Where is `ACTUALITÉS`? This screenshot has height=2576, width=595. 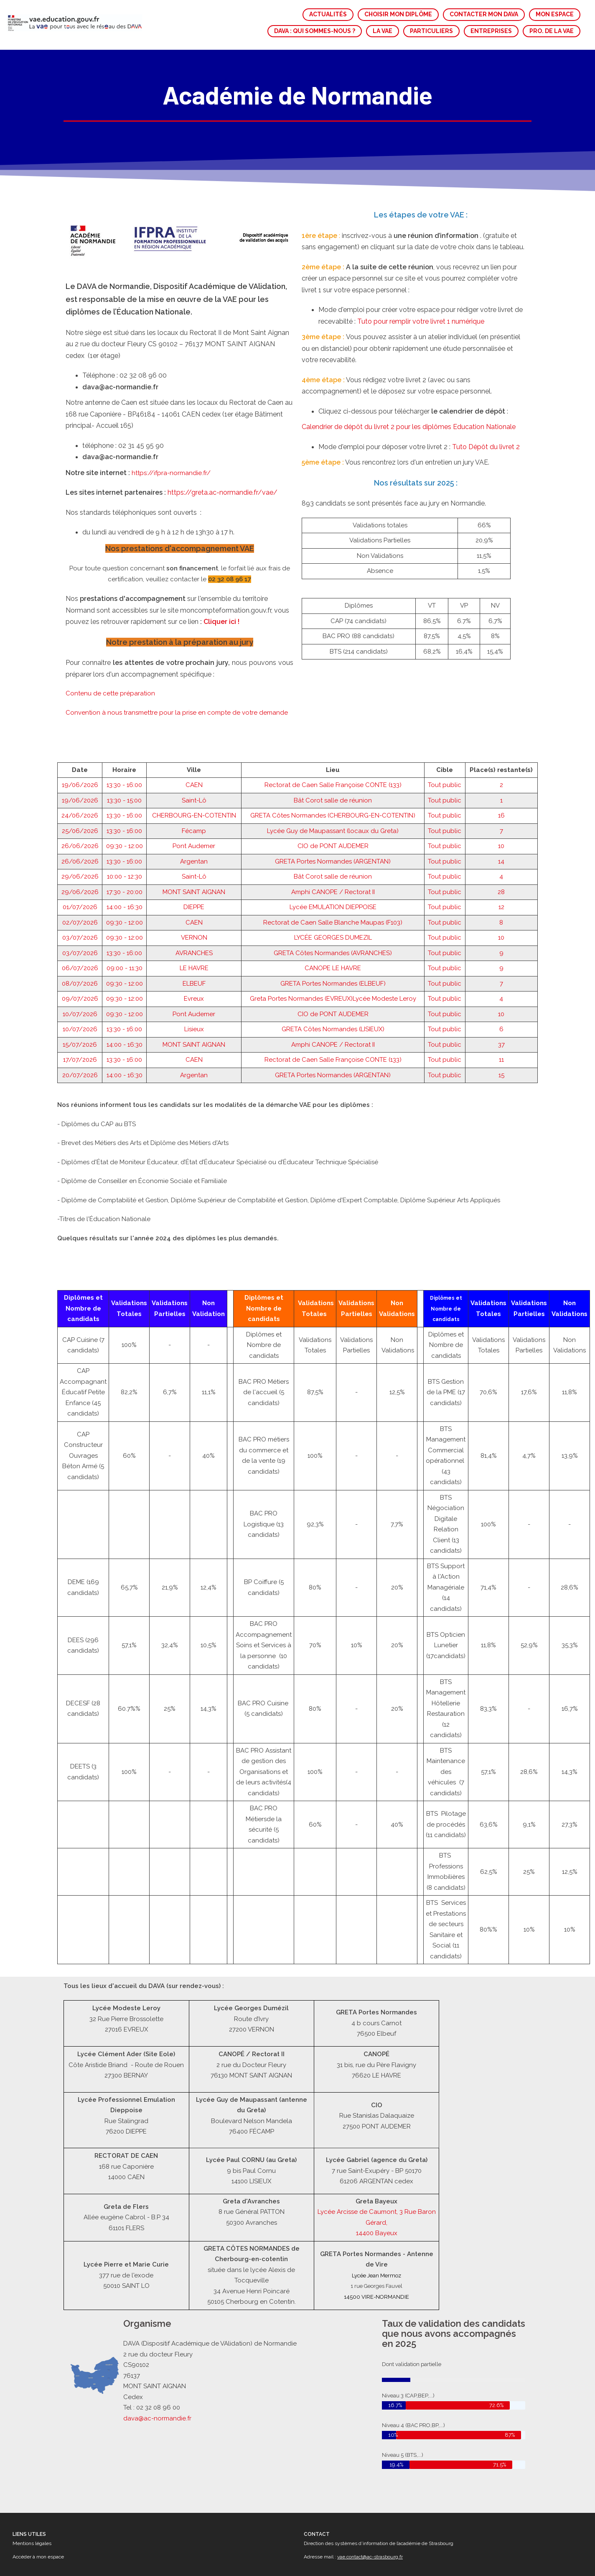 ACTUALITÉS is located at coordinates (328, 14).